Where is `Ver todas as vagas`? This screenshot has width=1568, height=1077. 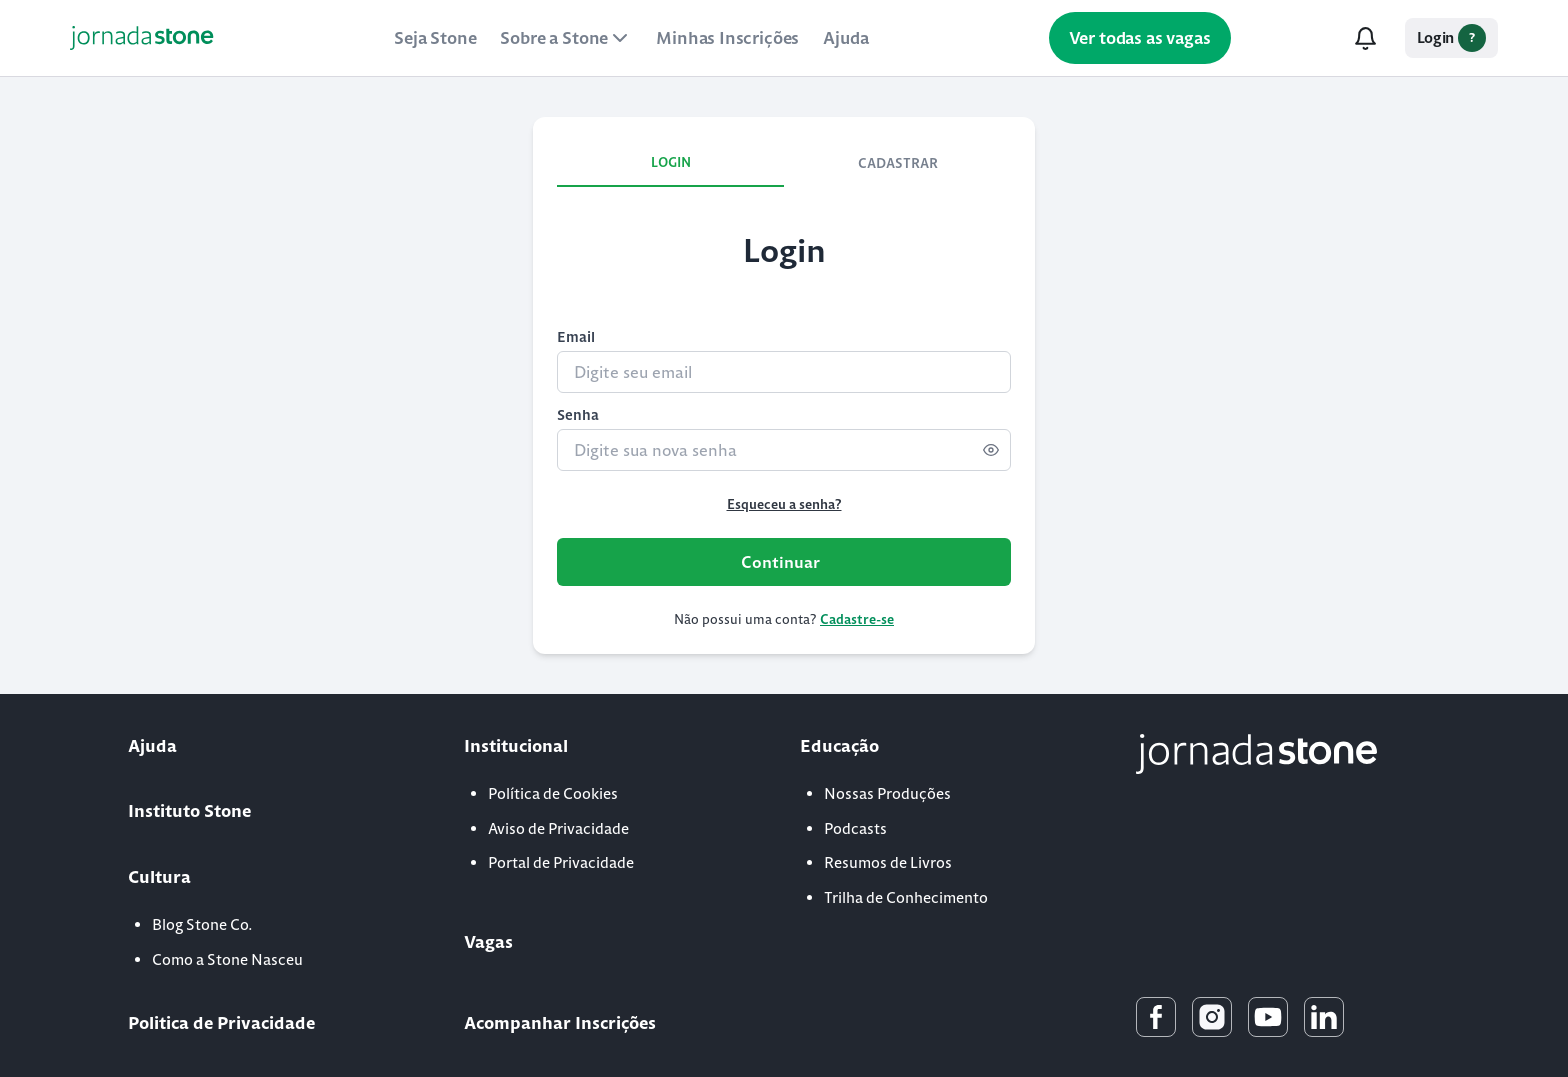
Ver todas as vagas is located at coordinates (1140, 38).